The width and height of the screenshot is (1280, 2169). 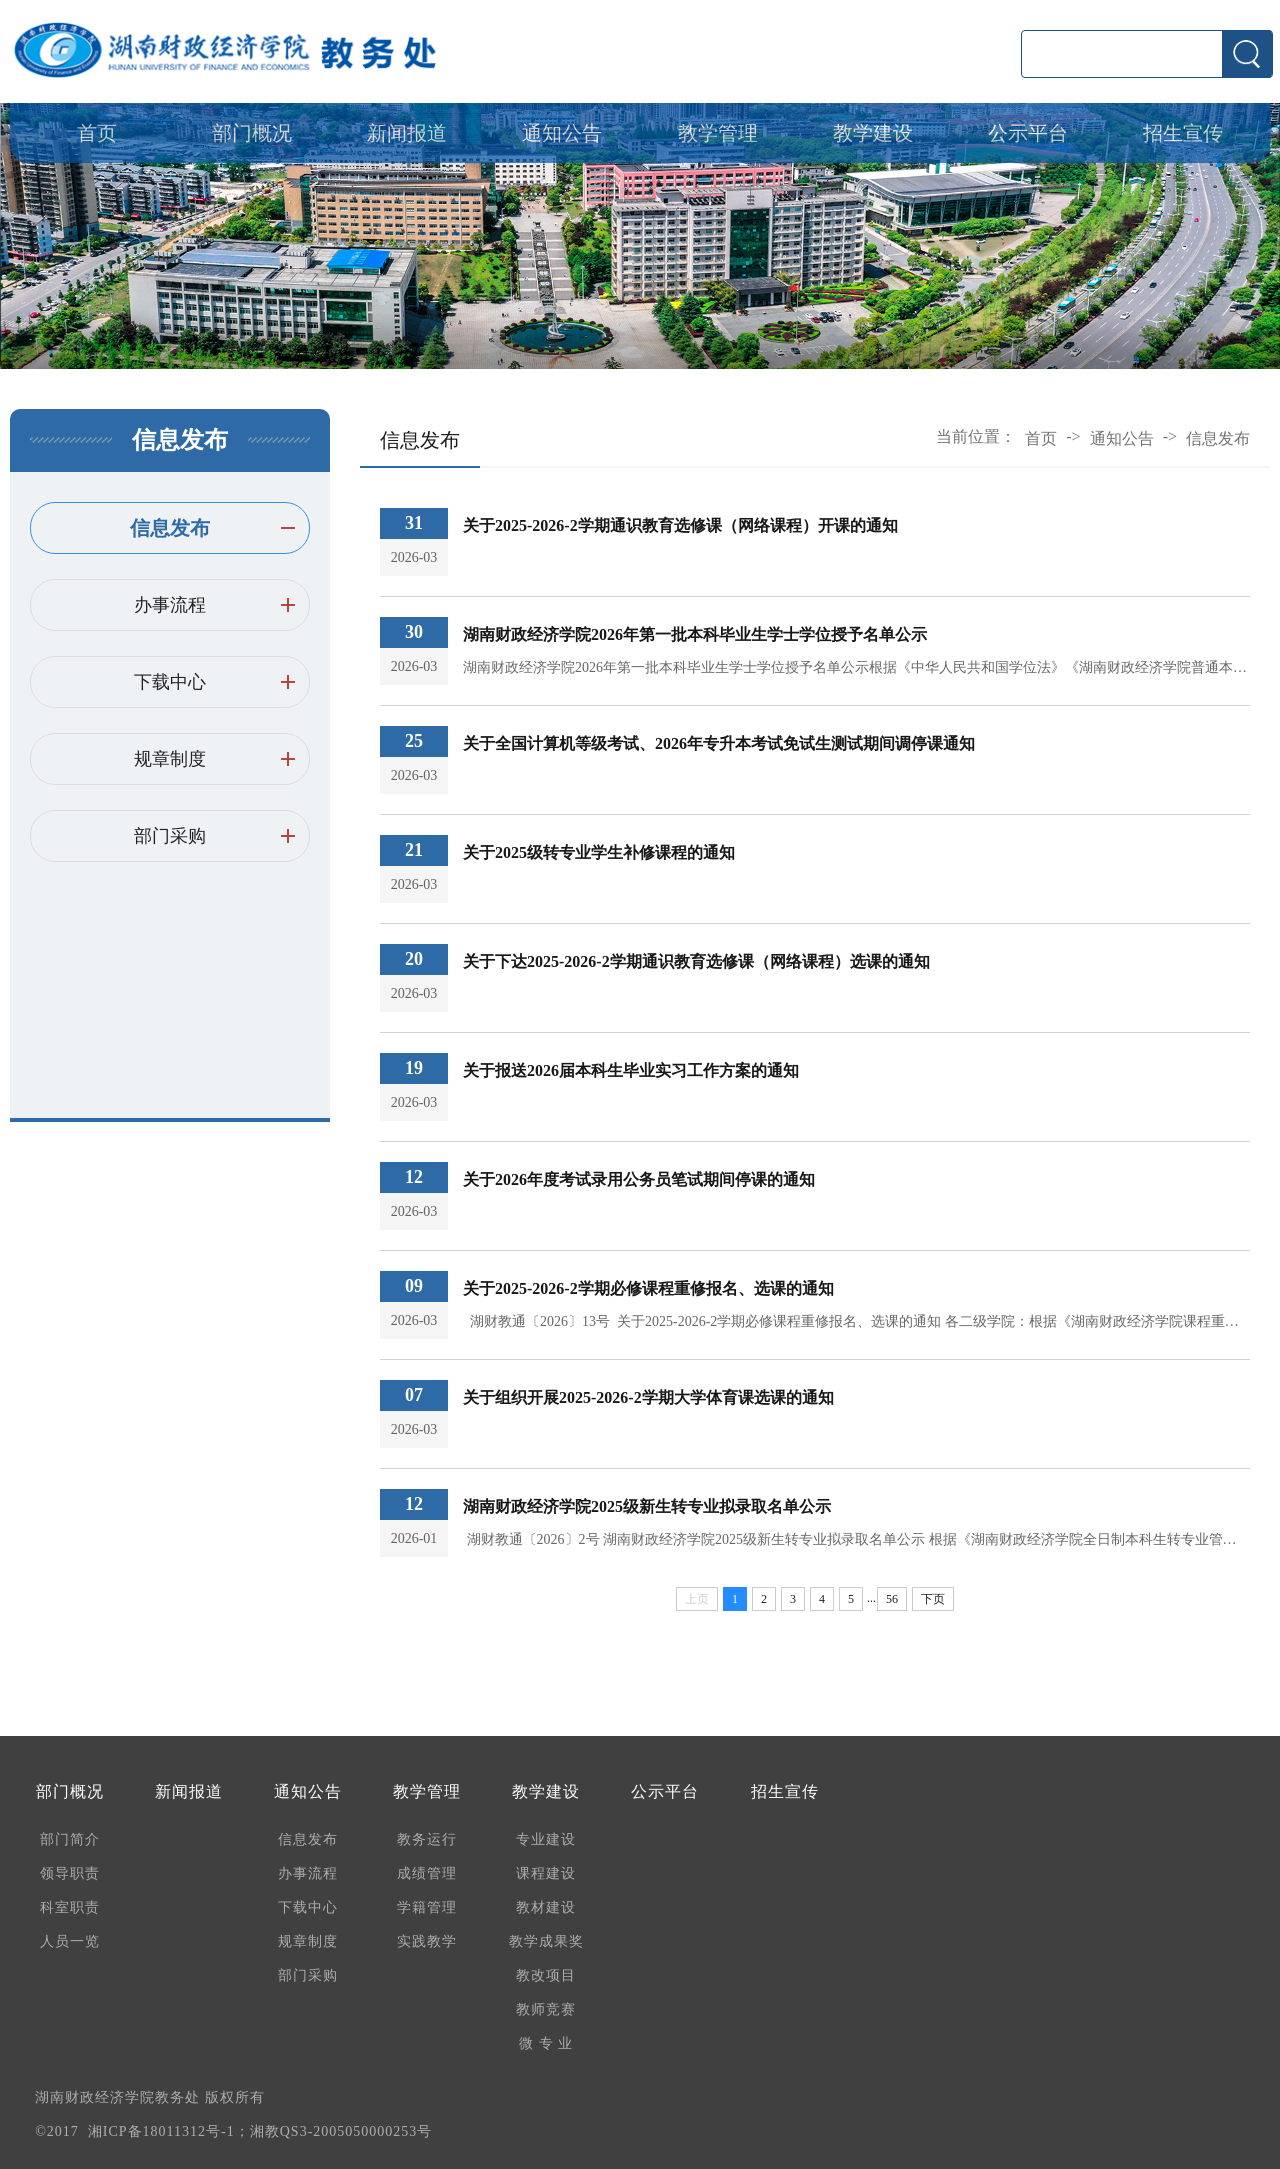 I want to click on 科室职责, so click(x=70, y=1907).